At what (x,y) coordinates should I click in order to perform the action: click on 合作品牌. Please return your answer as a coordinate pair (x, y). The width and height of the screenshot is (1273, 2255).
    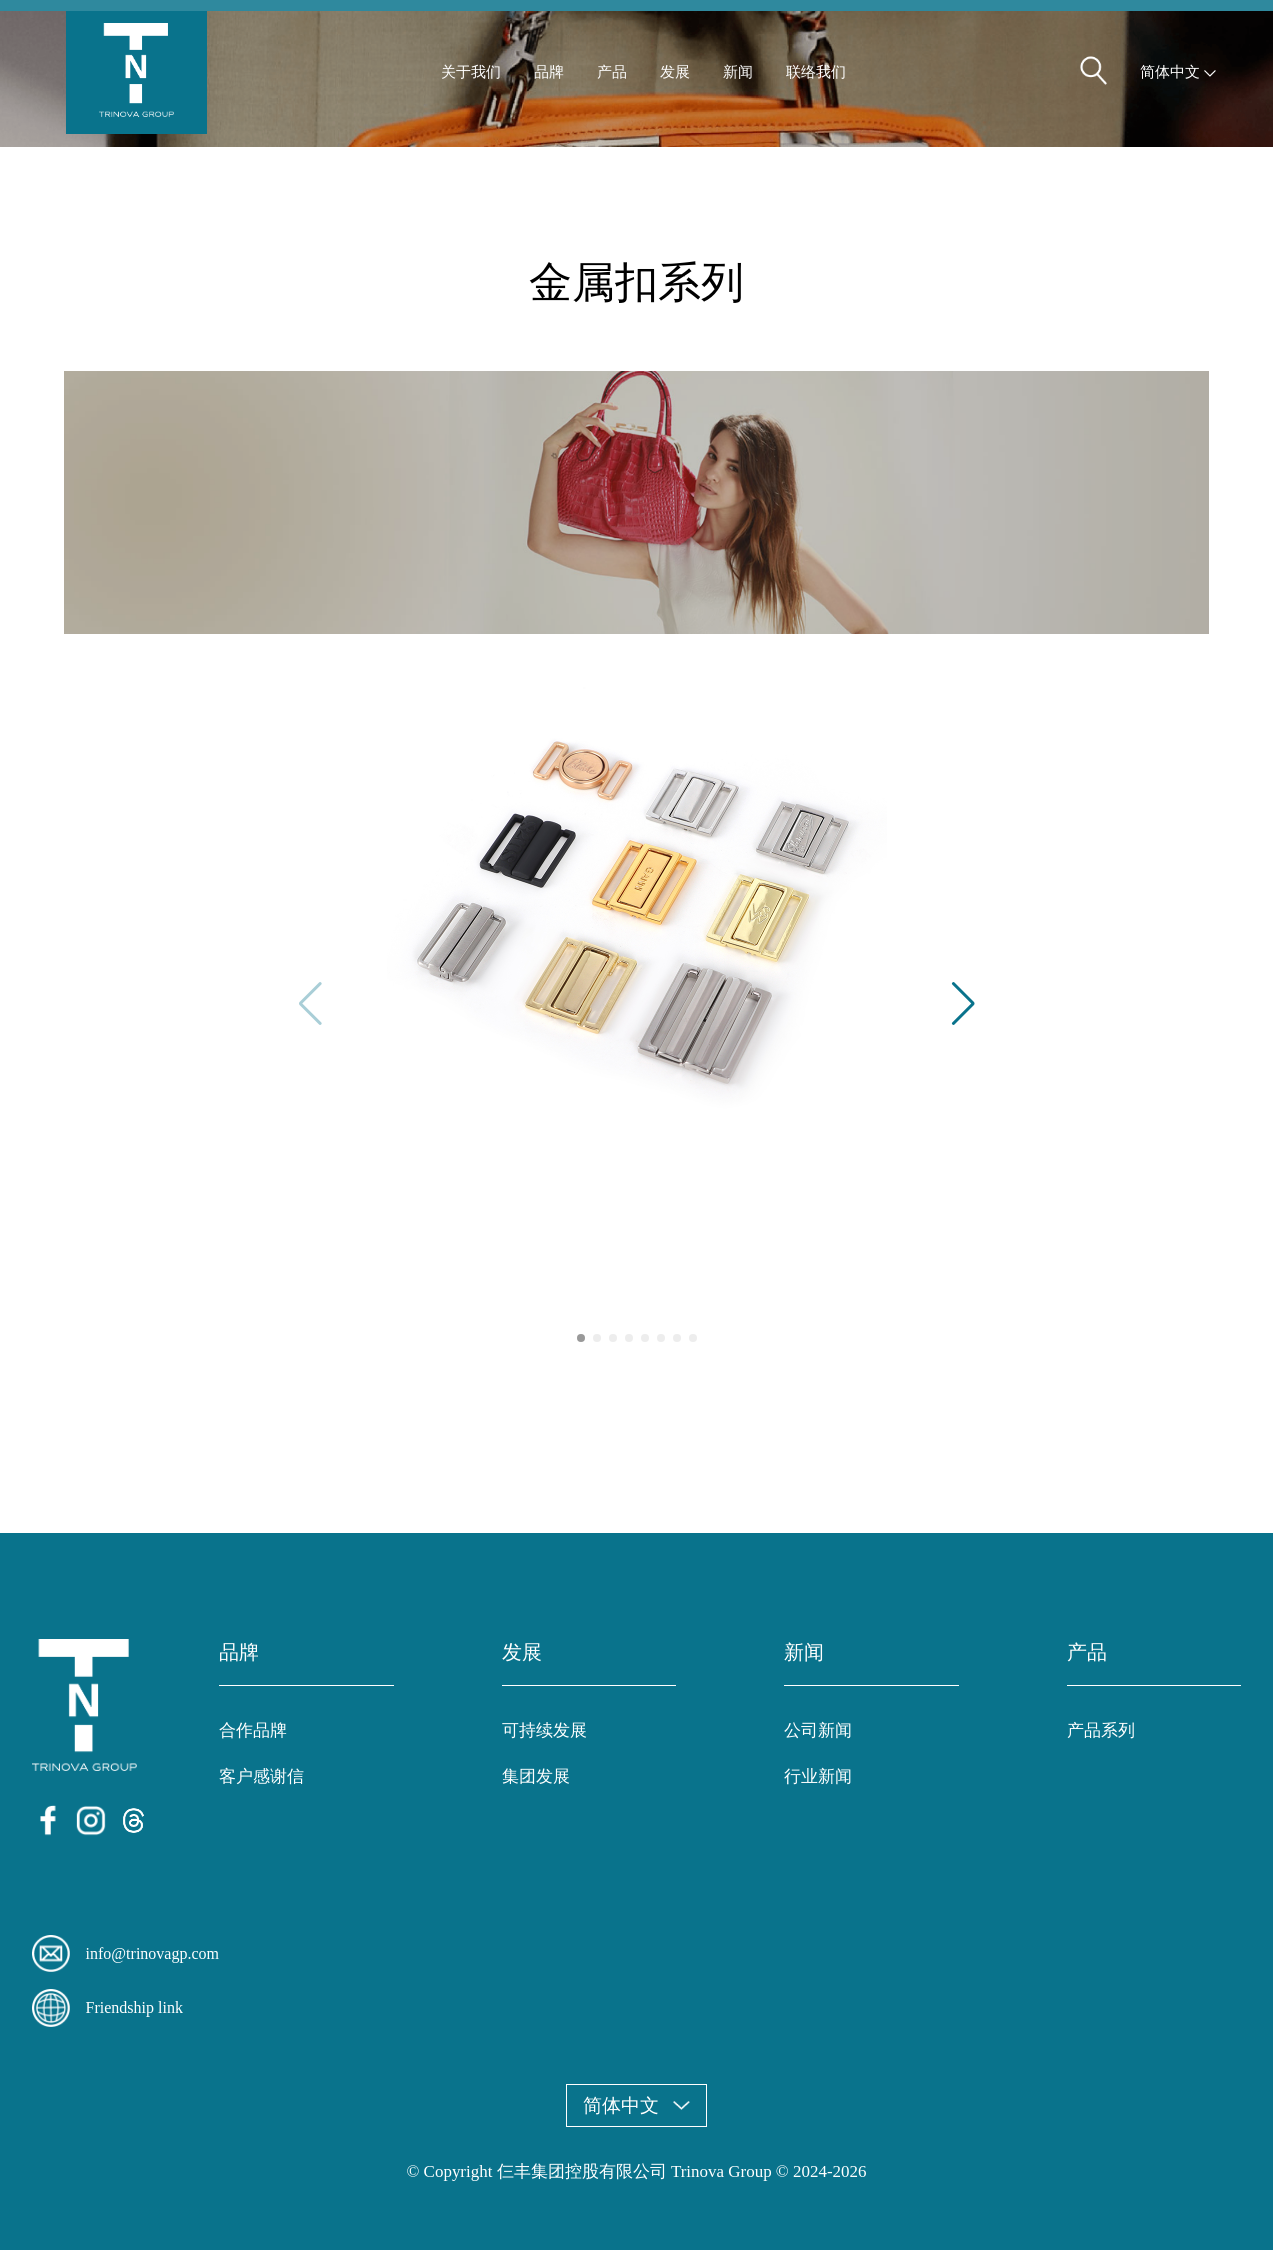
    Looking at the image, I should click on (253, 1736).